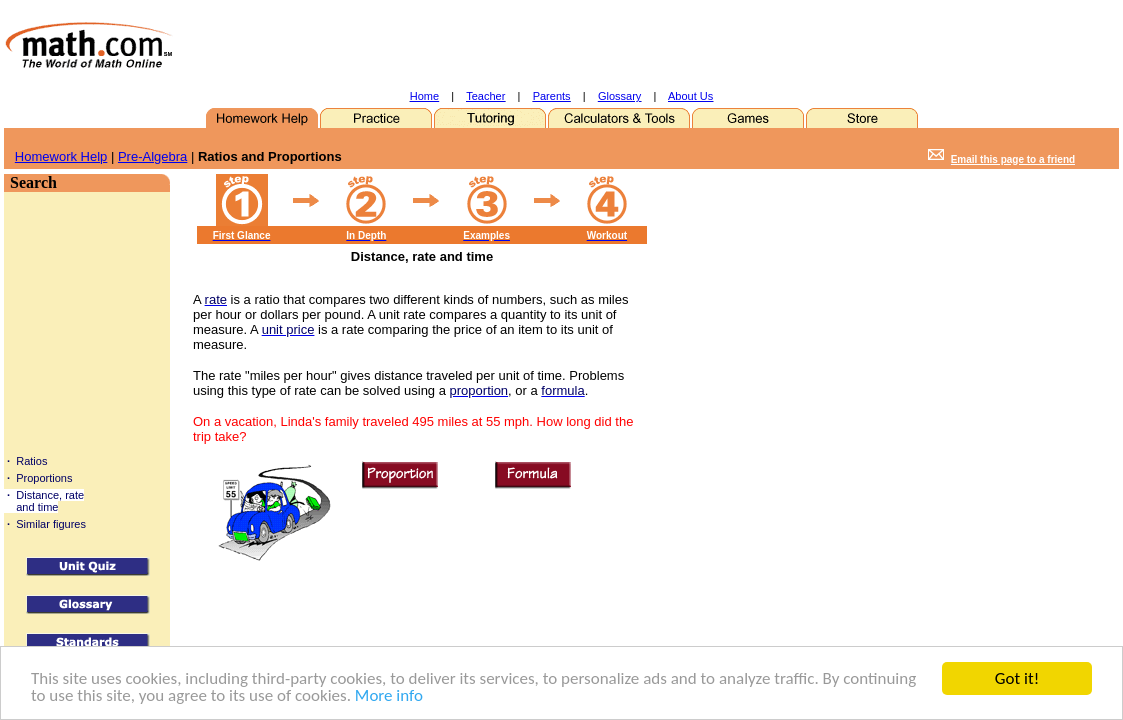 Image resolution: width=1123 pixels, height=720 pixels. What do you see at coordinates (485, 96) in the screenshot?
I see `Teacher` at bounding box center [485, 96].